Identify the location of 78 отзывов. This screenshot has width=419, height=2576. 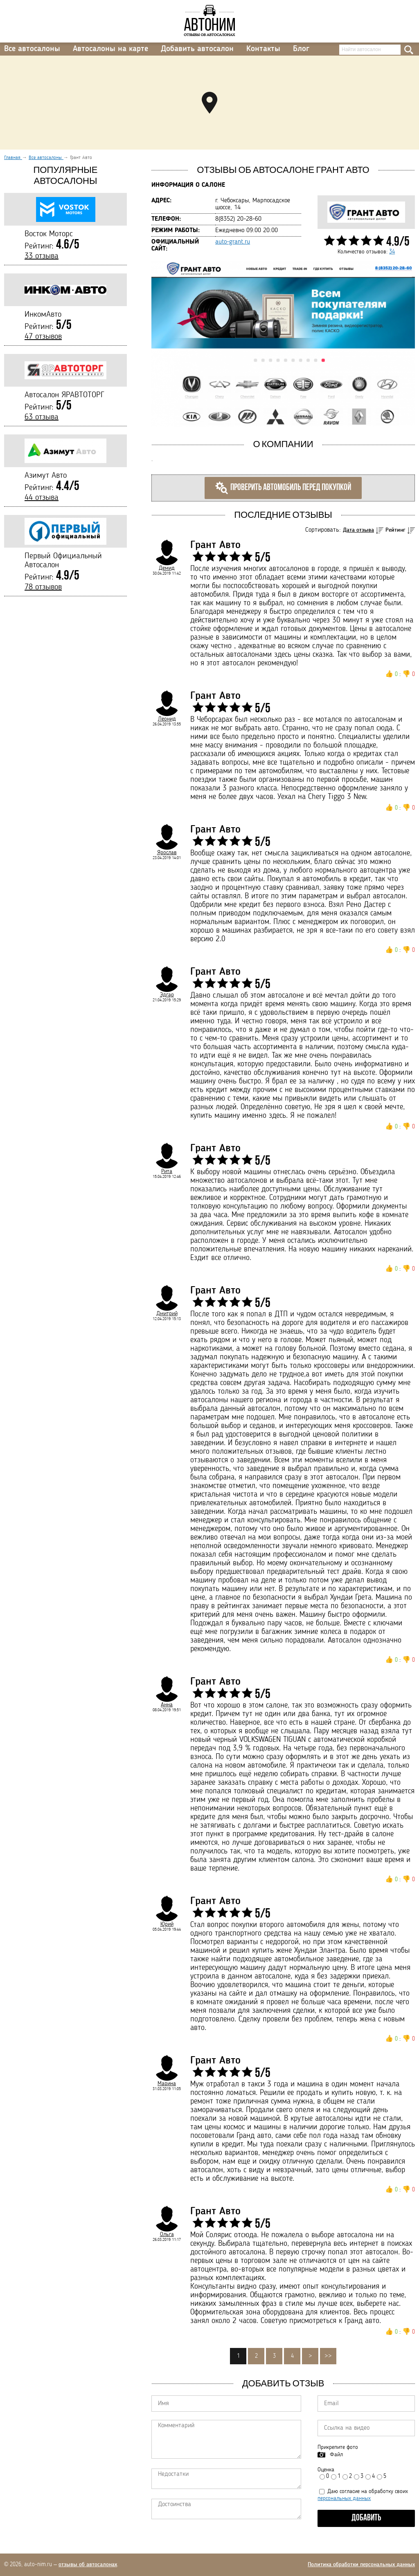
(43, 587).